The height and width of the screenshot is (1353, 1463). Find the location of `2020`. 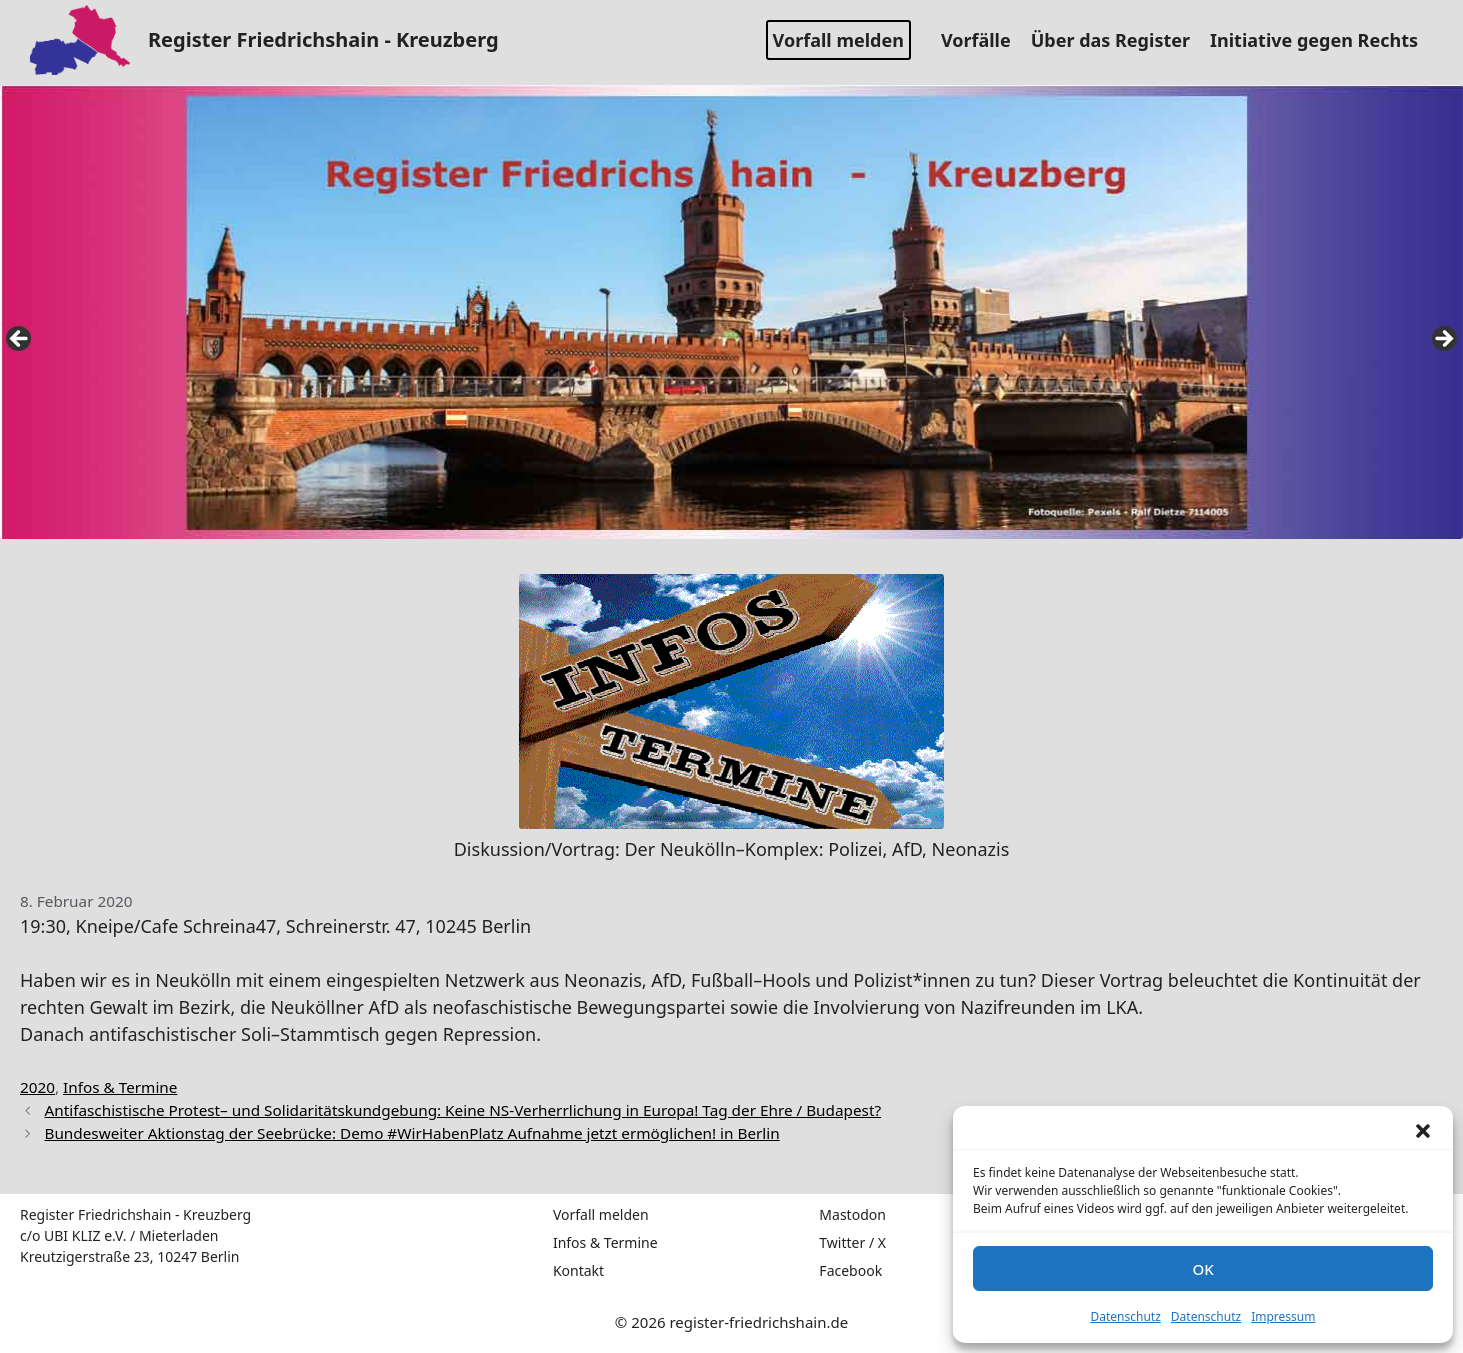

2020 is located at coordinates (37, 1087).